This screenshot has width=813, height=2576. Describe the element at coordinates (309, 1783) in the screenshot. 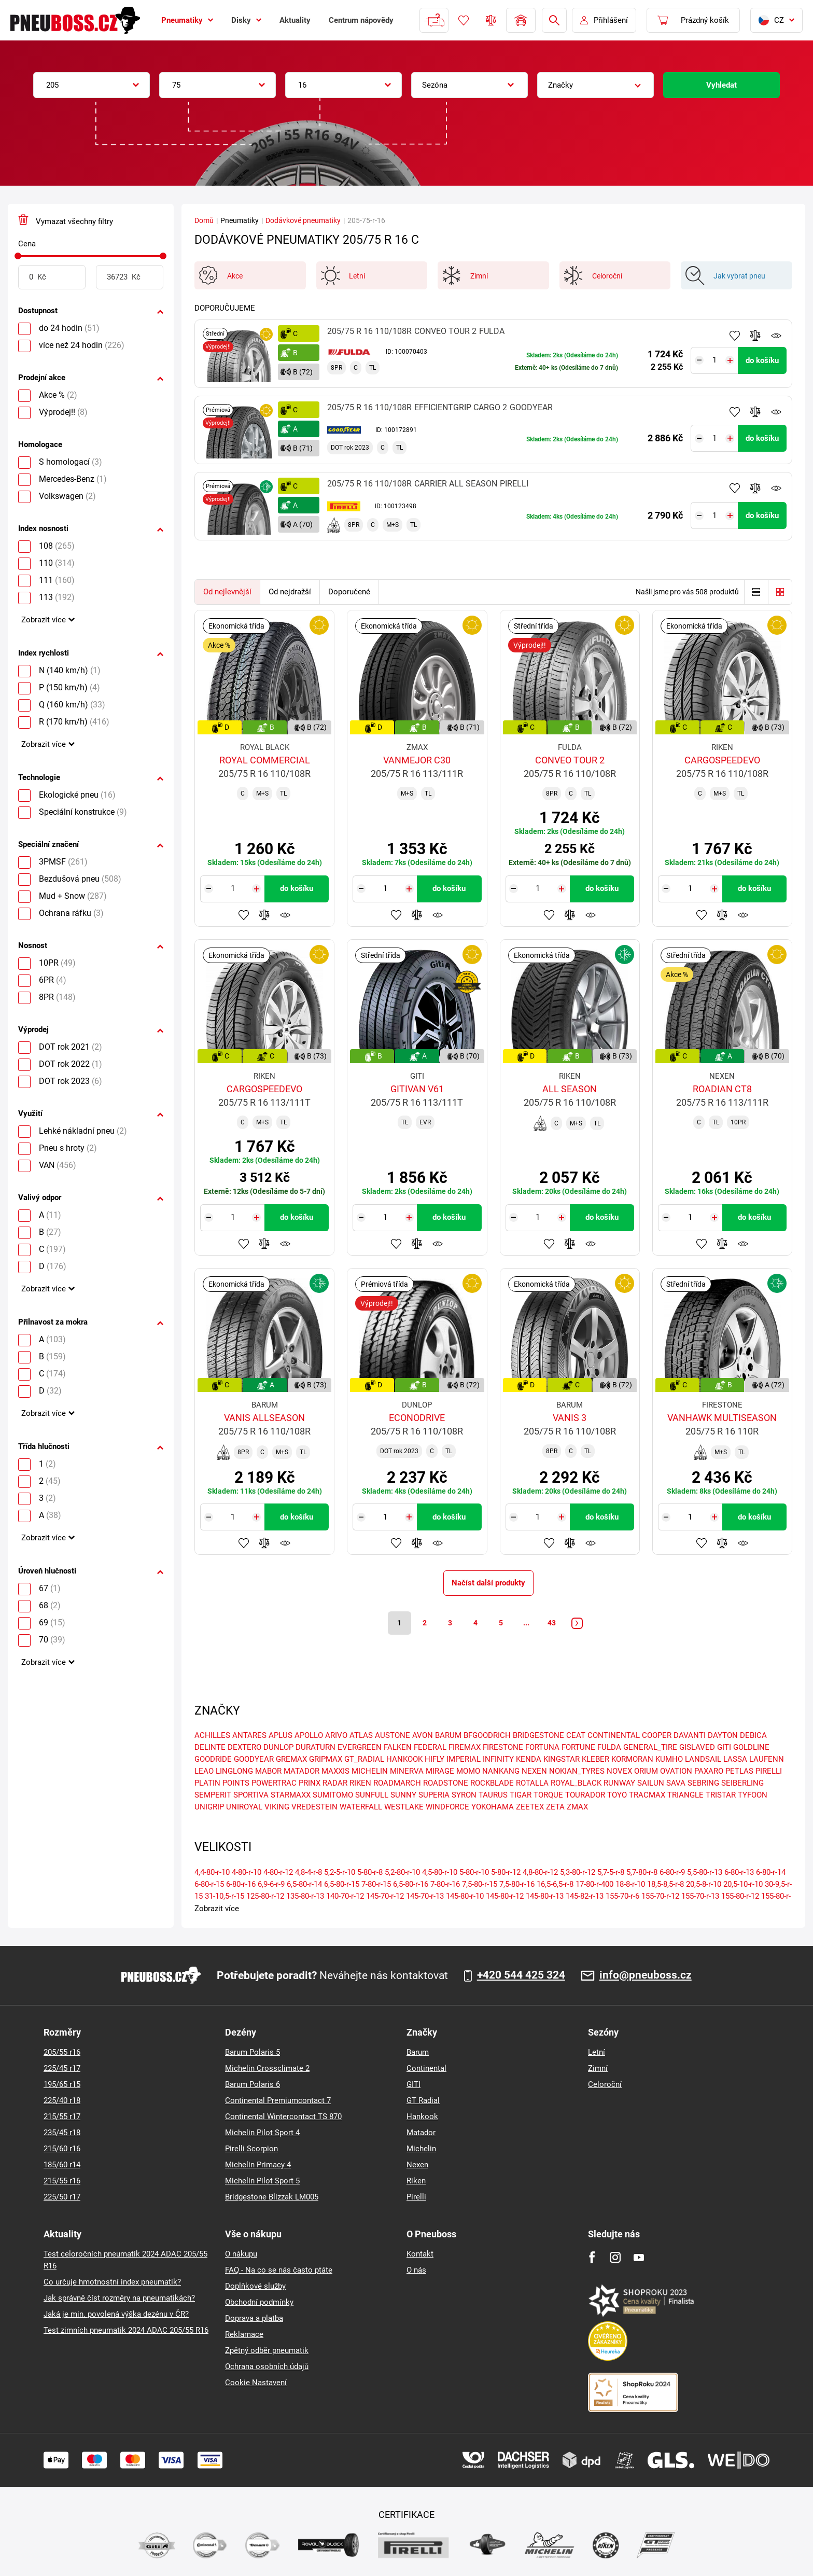

I see `PRINX` at that location.